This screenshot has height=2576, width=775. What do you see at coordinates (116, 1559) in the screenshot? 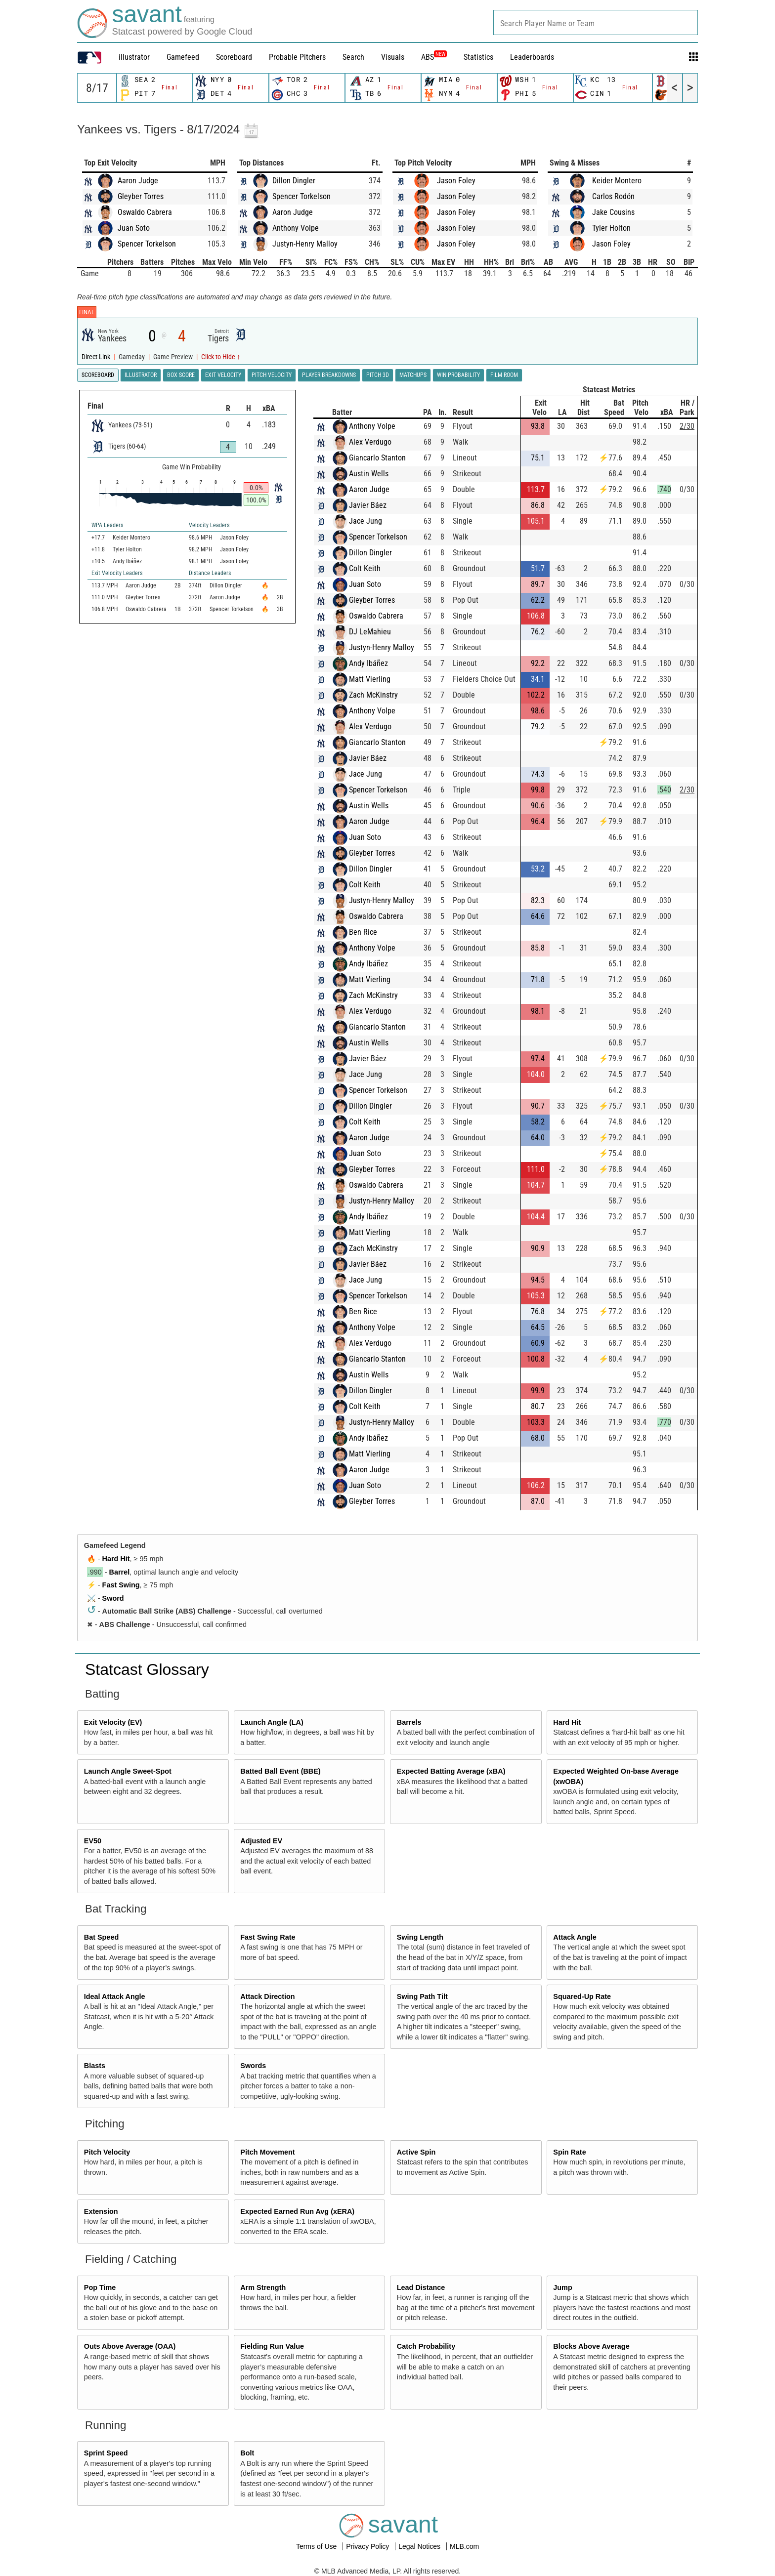
I see `Hard Hit` at bounding box center [116, 1559].